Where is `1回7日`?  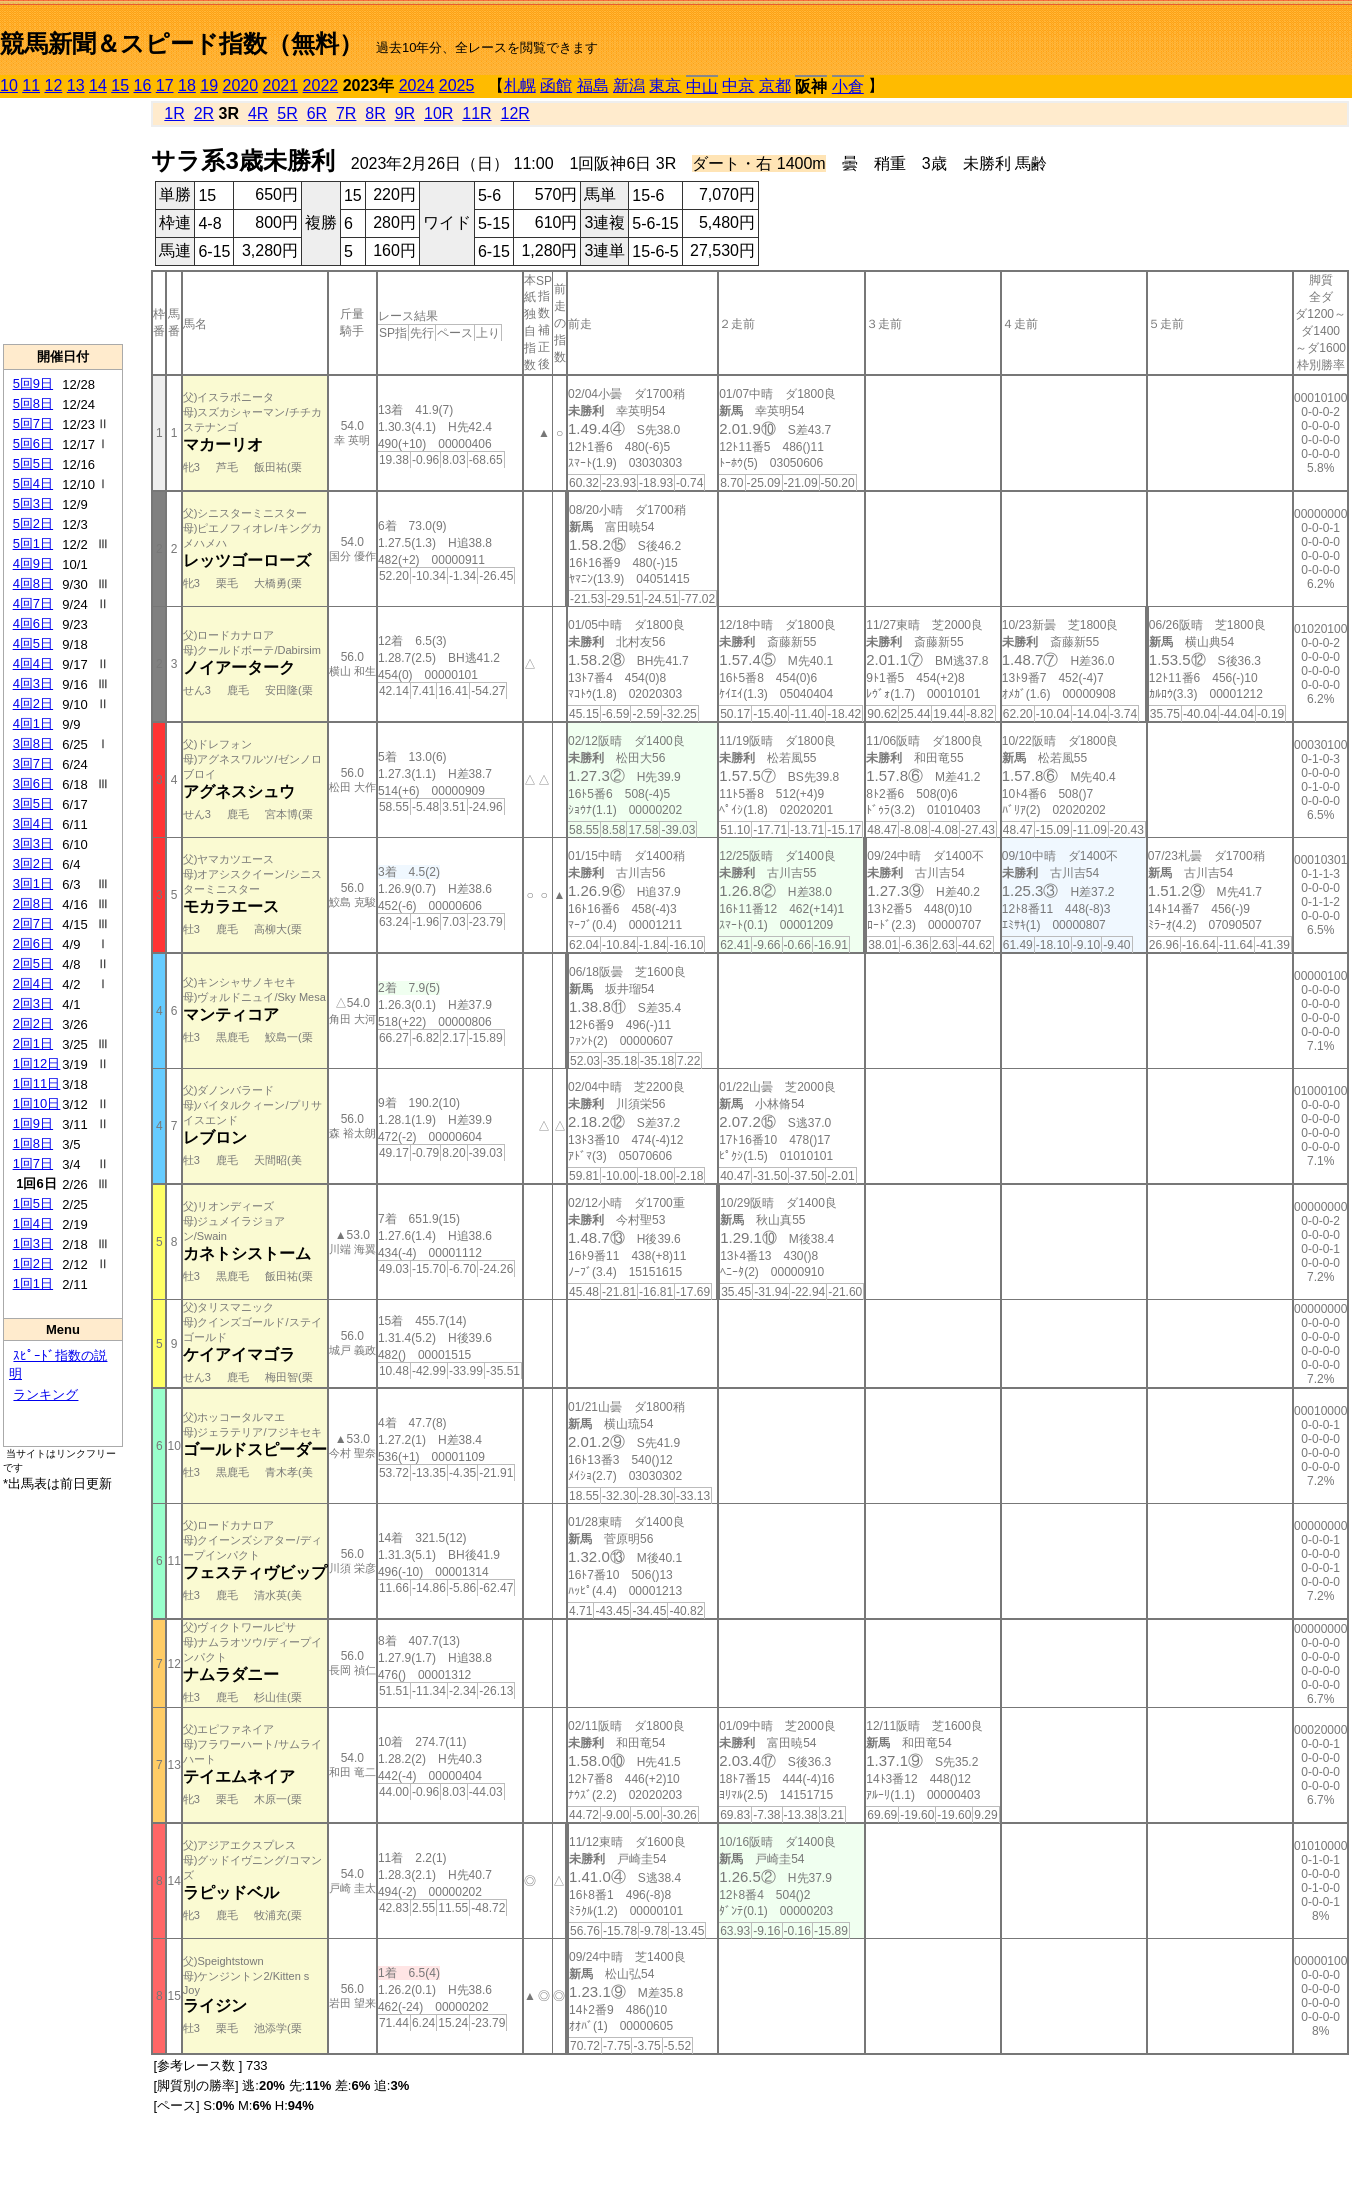 1回7日 is located at coordinates (33, 1163).